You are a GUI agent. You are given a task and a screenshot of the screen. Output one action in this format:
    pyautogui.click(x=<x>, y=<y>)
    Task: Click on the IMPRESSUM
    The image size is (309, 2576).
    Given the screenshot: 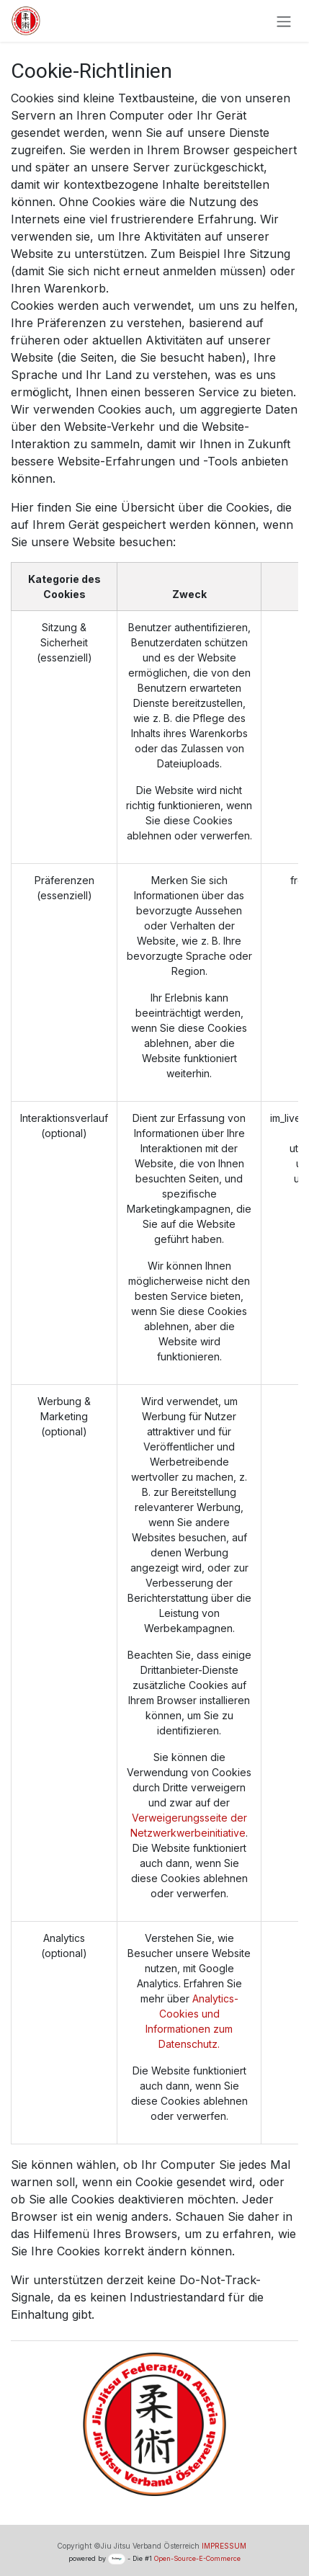 What is the action you would take?
    pyautogui.click(x=224, y=2545)
    